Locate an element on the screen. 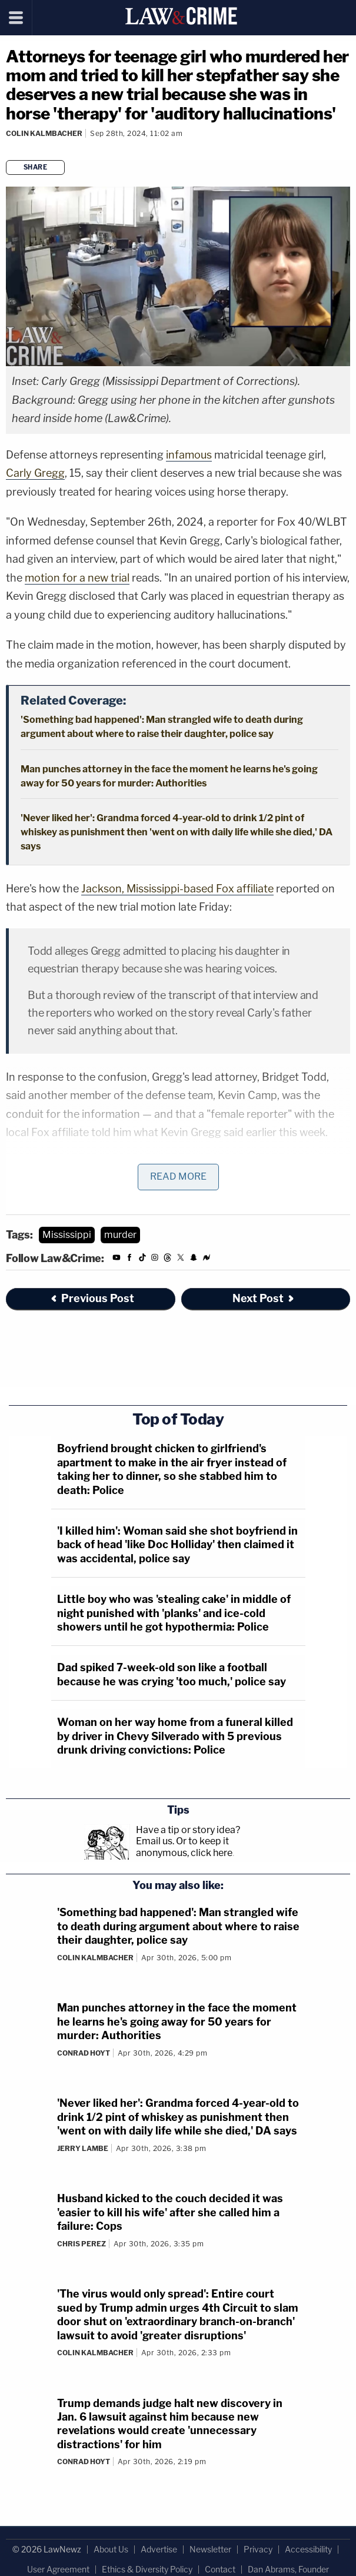 This screenshot has height=2576, width=356. Dan Abrams, Founder is located at coordinates (288, 2569).